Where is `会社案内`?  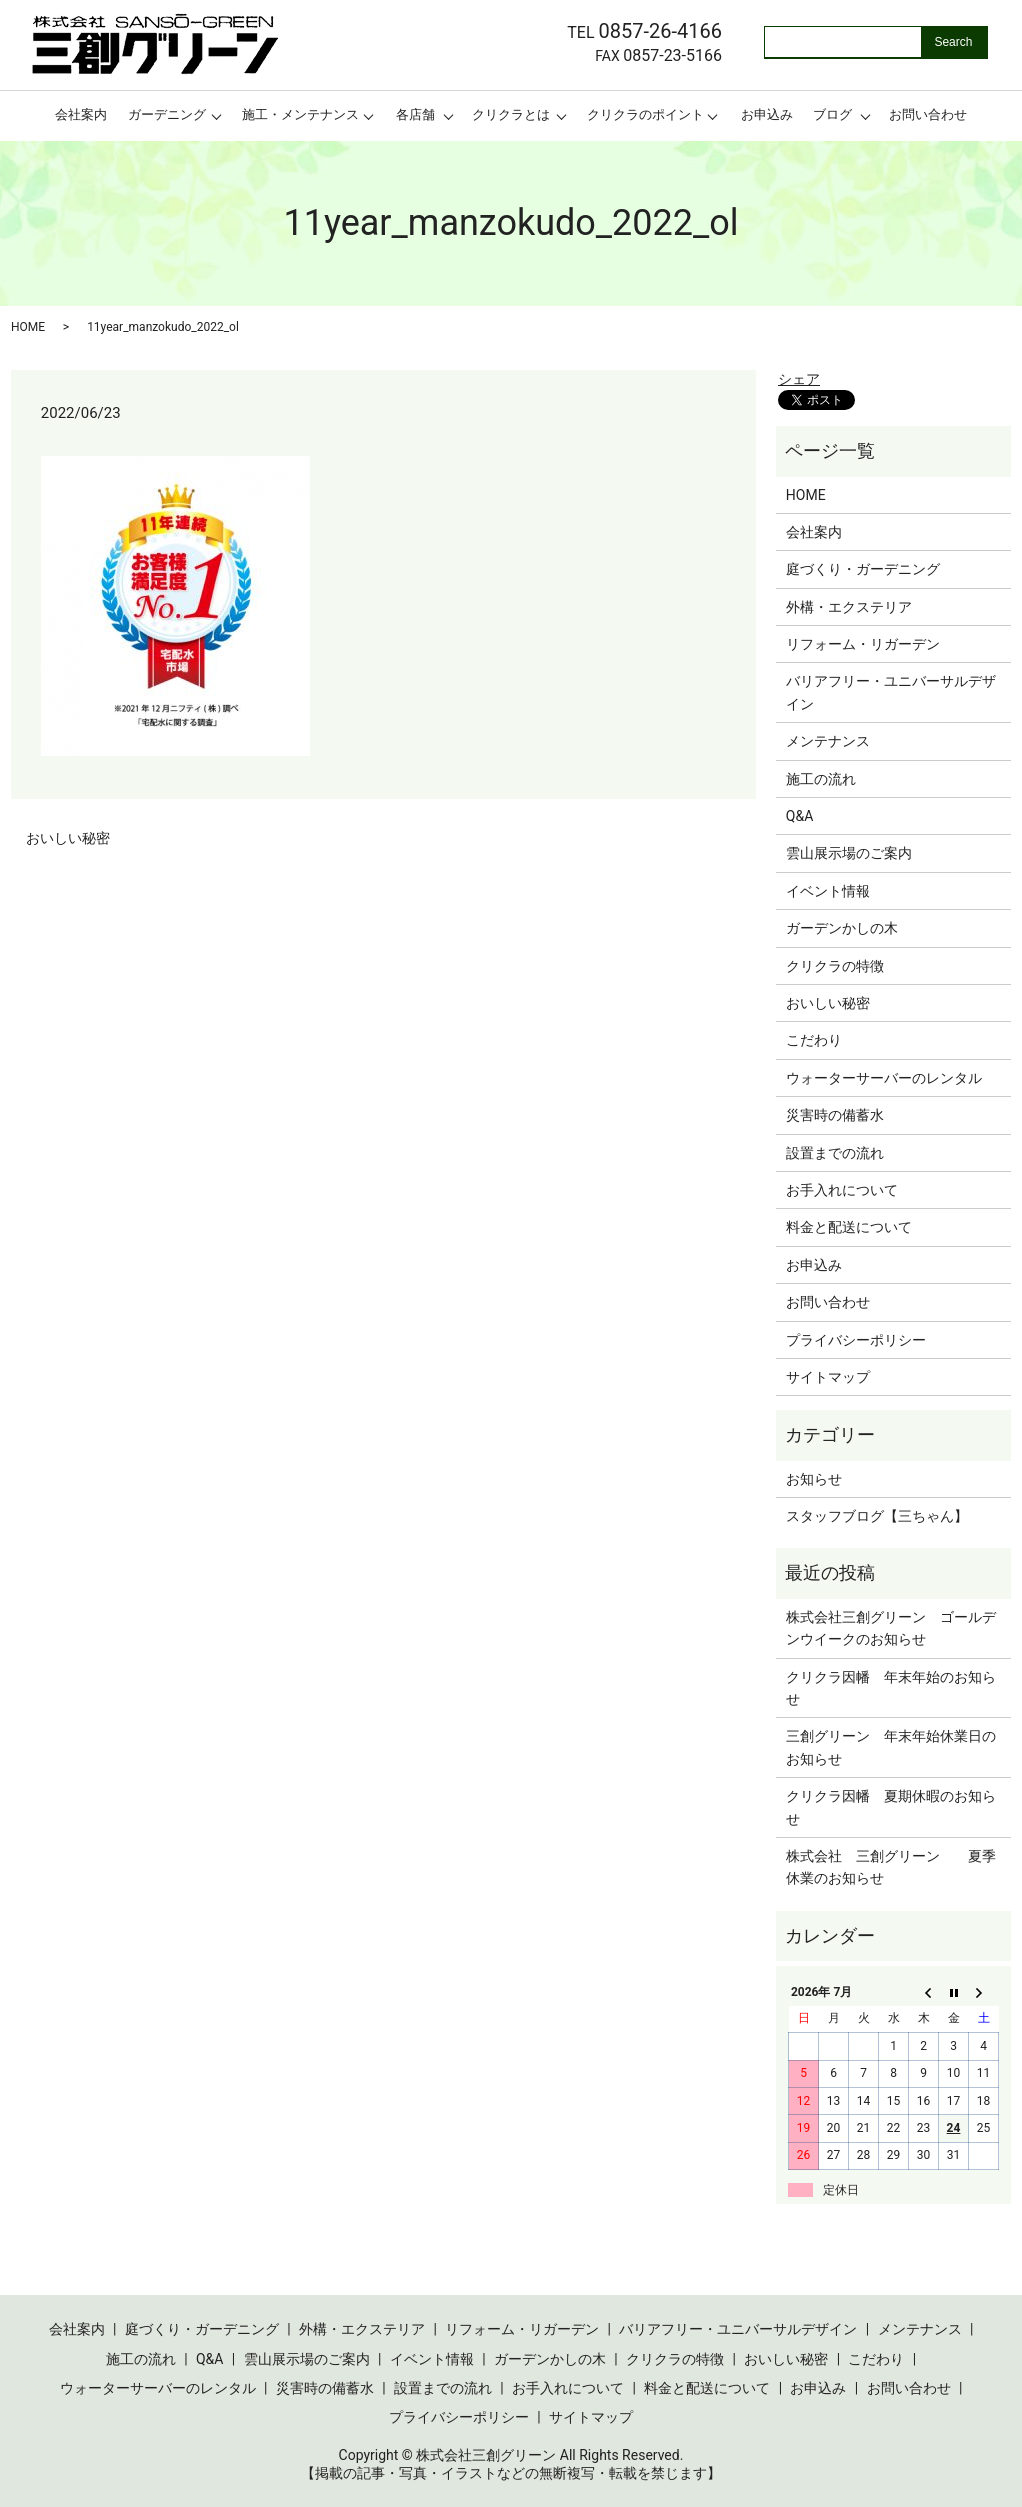 会社案内 is located at coordinates (81, 114).